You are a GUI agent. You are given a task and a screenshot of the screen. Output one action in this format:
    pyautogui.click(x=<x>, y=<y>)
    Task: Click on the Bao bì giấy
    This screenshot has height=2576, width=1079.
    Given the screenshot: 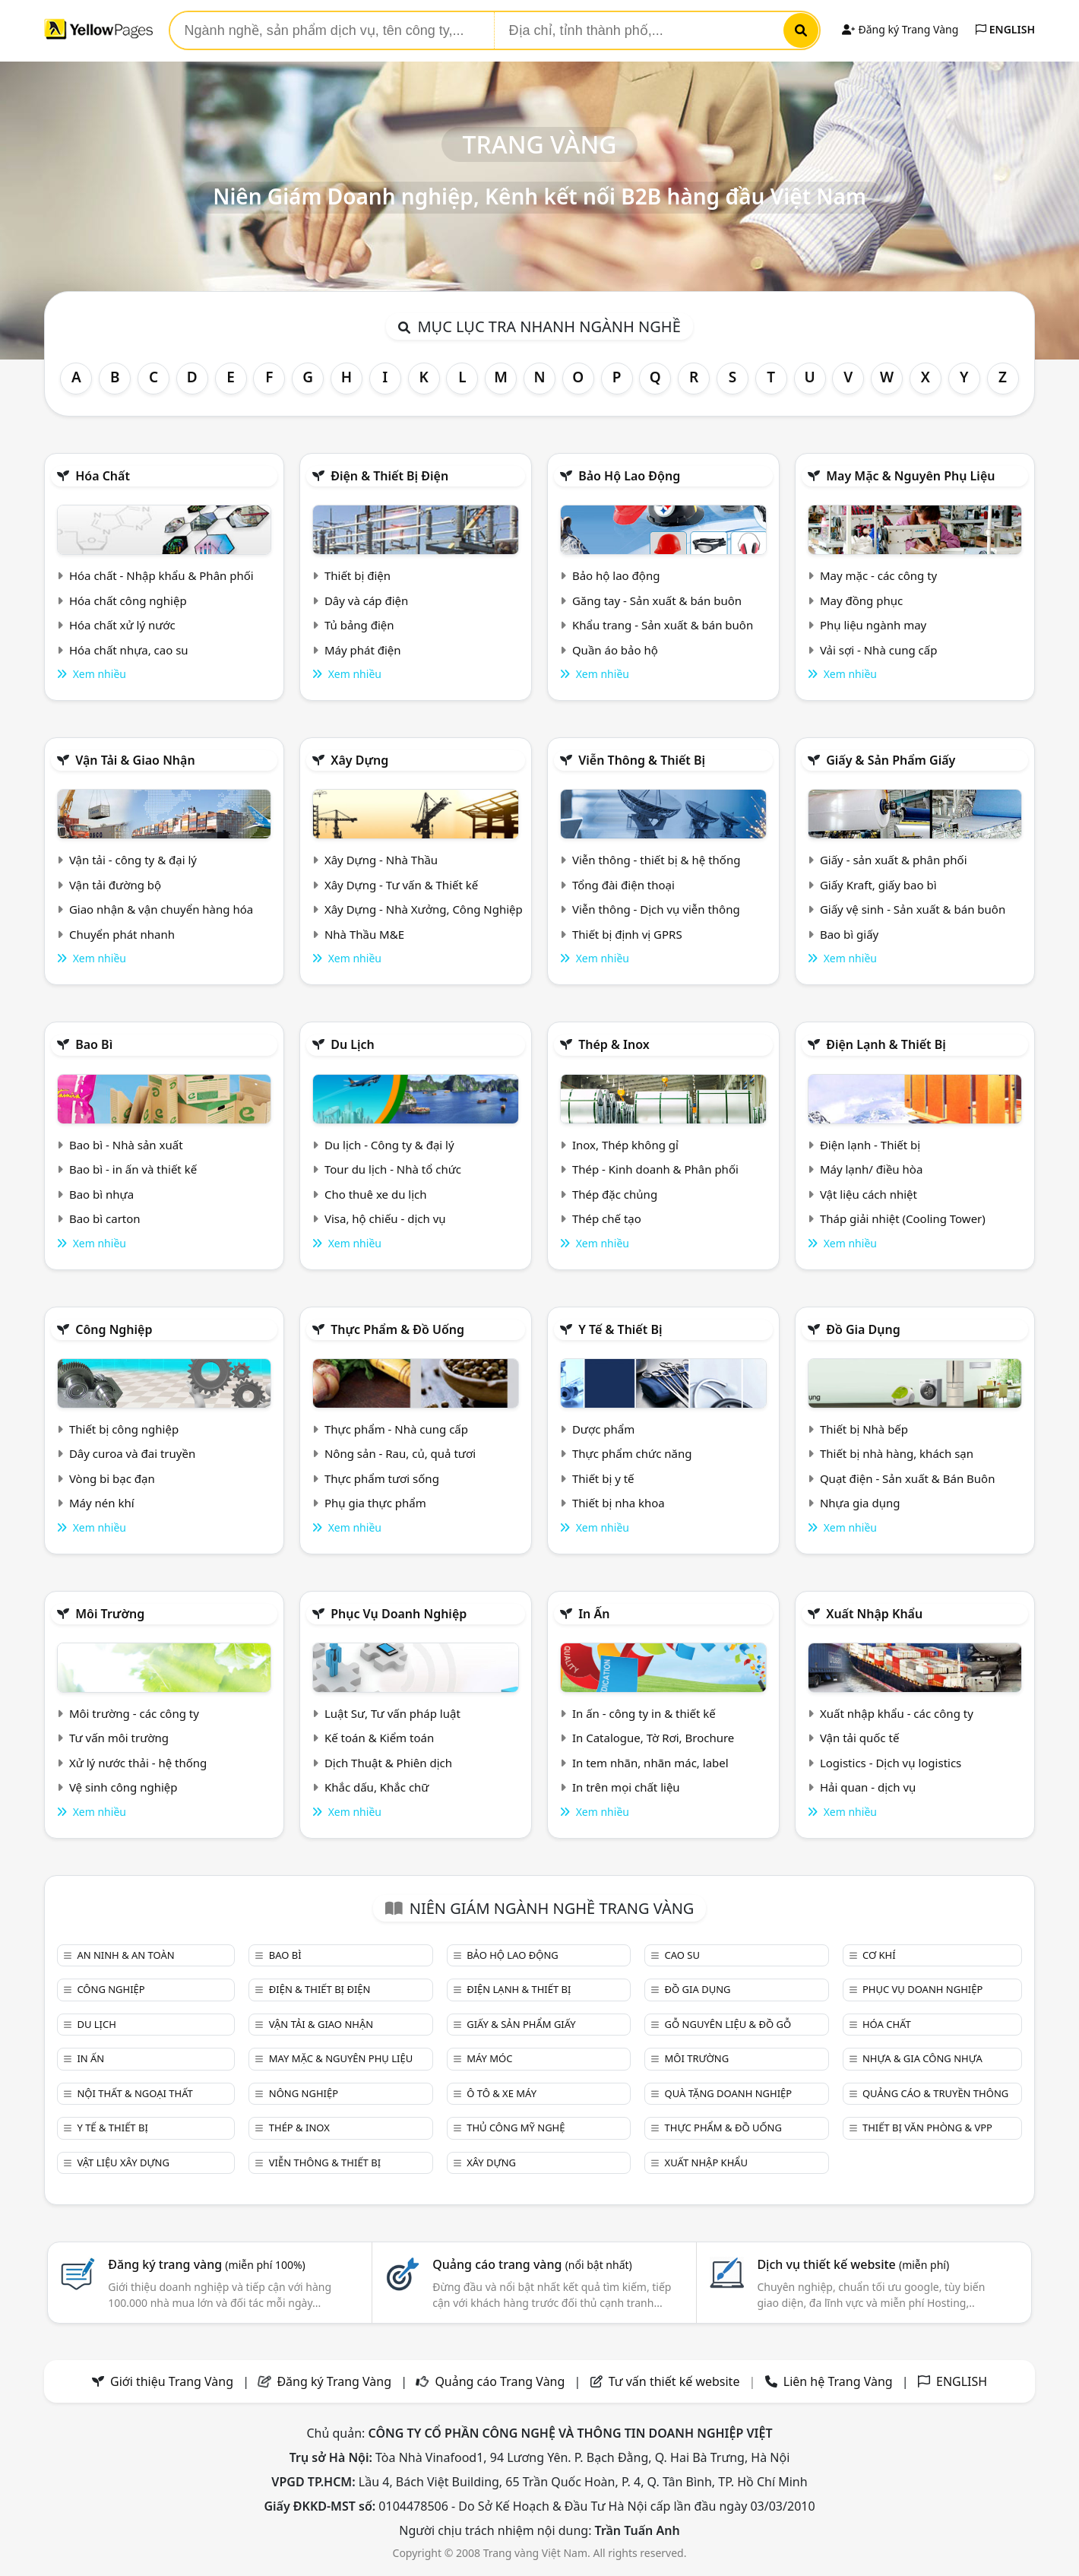 What is the action you would take?
    pyautogui.click(x=849, y=934)
    